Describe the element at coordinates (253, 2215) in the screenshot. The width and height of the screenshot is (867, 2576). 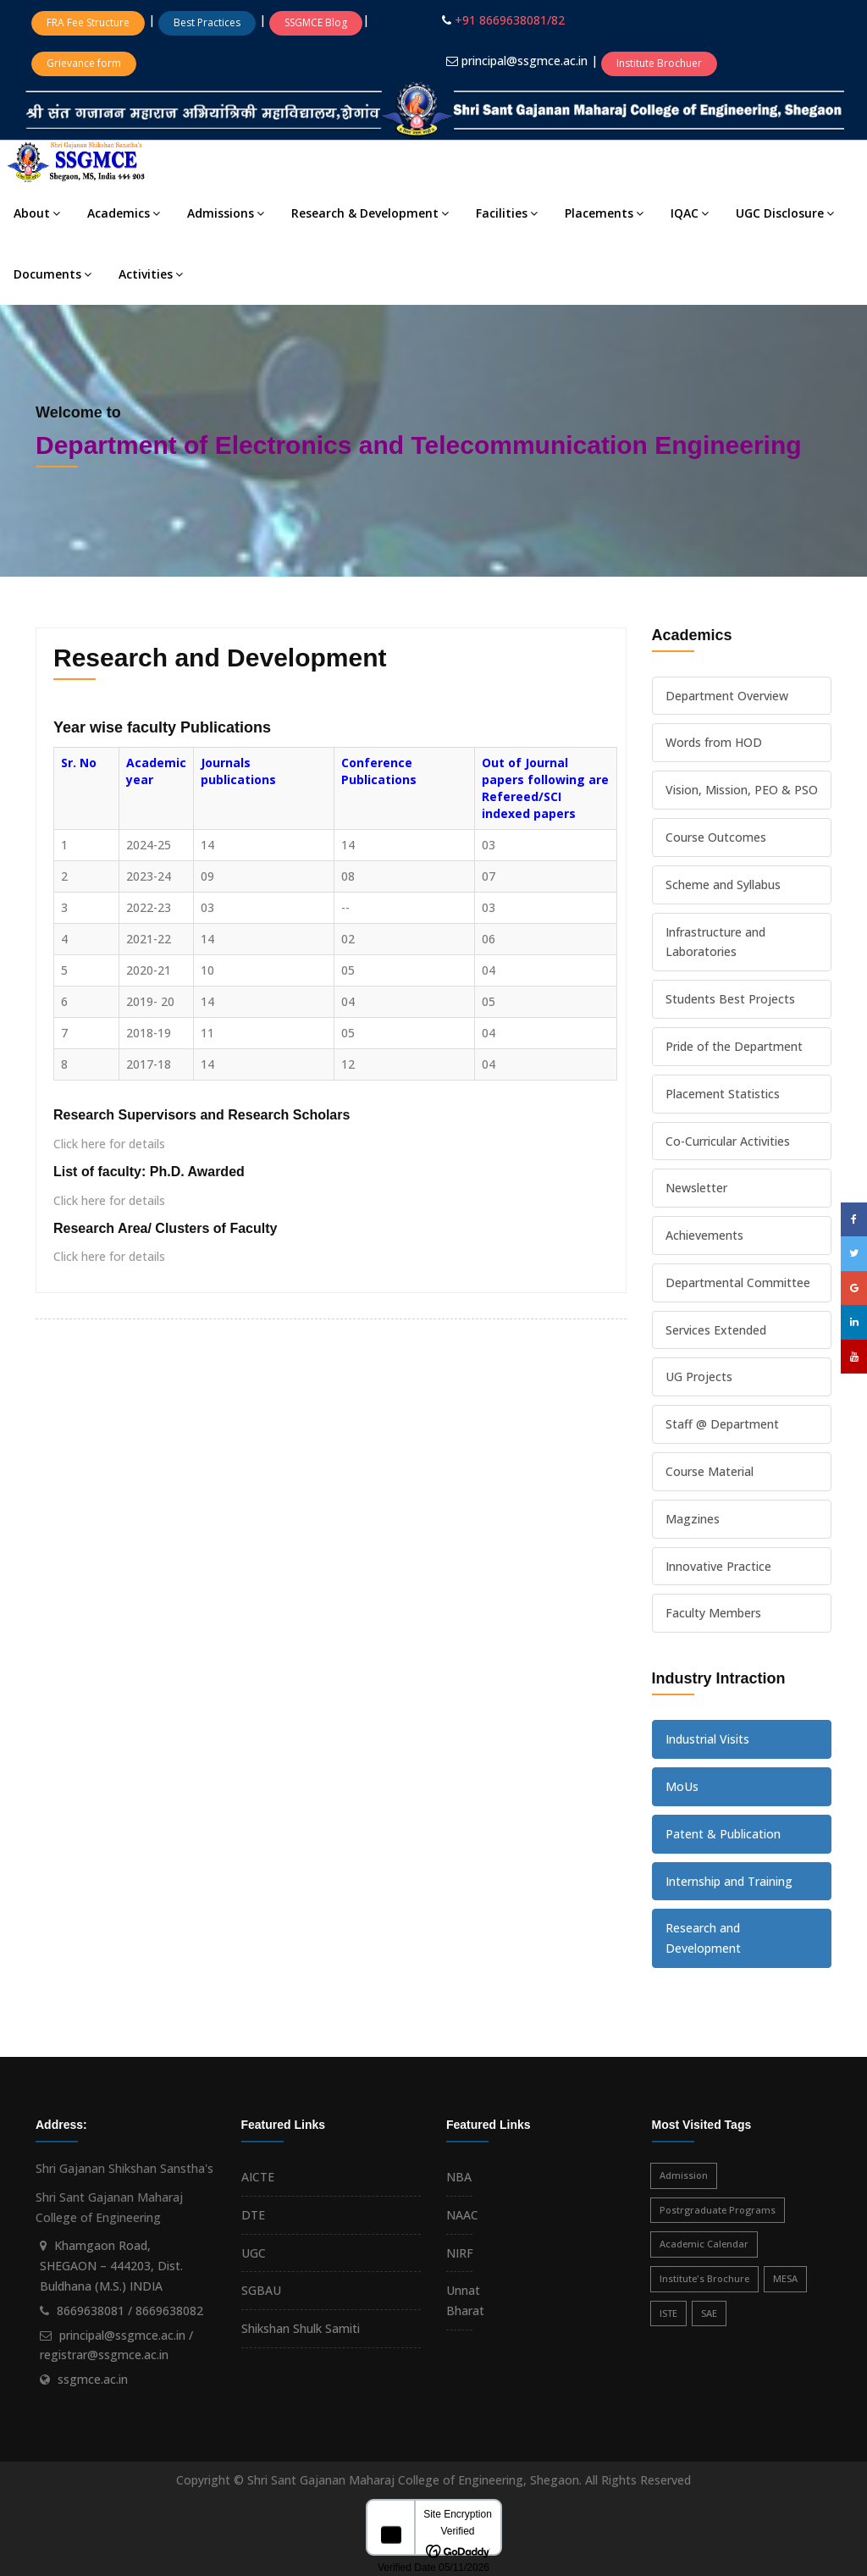
I see `DTE` at that location.